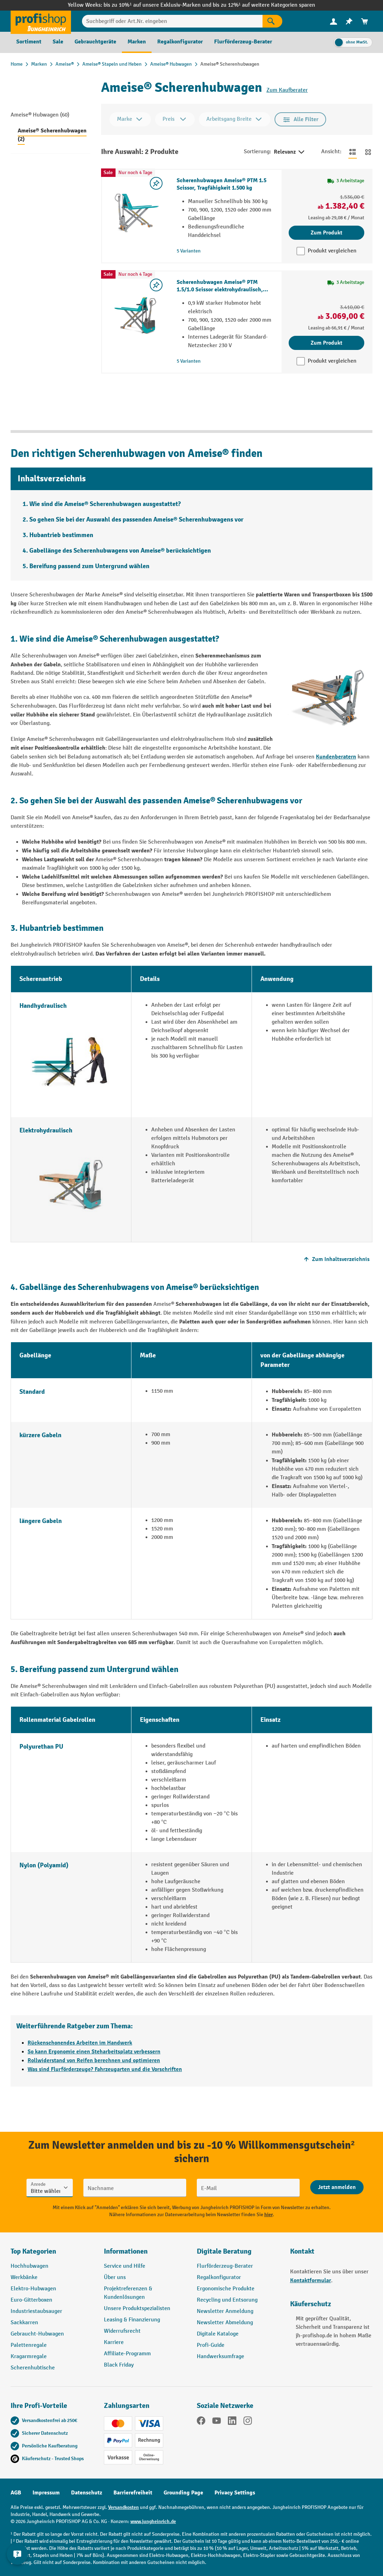 Image resolution: width=383 pixels, height=2576 pixels. Describe the element at coordinates (127, 2353) in the screenshot. I see `Affiliate-Programm` at that location.